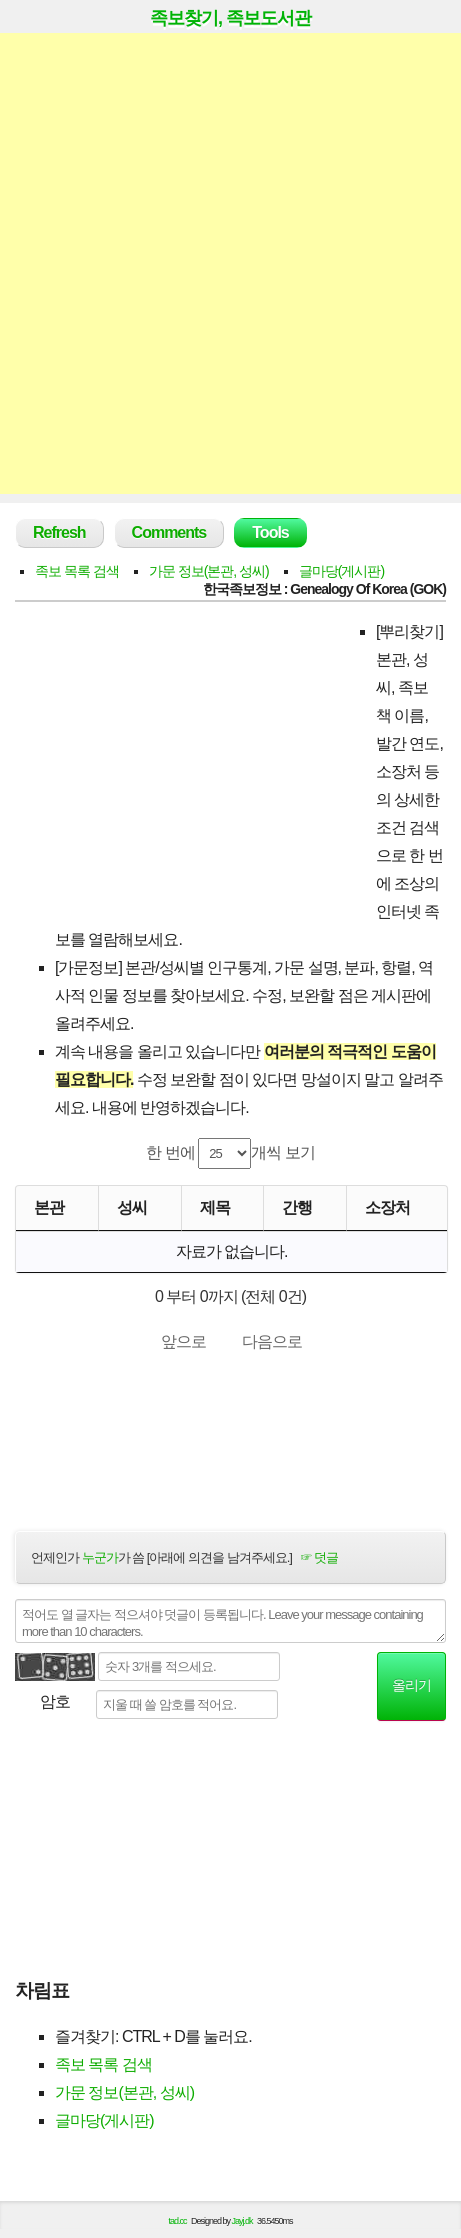 This screenshot has width=461, height=2238. What do you see at coordinates (230, 1153) in the screenshot?
I see `한 번에 개씩 보기` at bounding box center [230, 1153].